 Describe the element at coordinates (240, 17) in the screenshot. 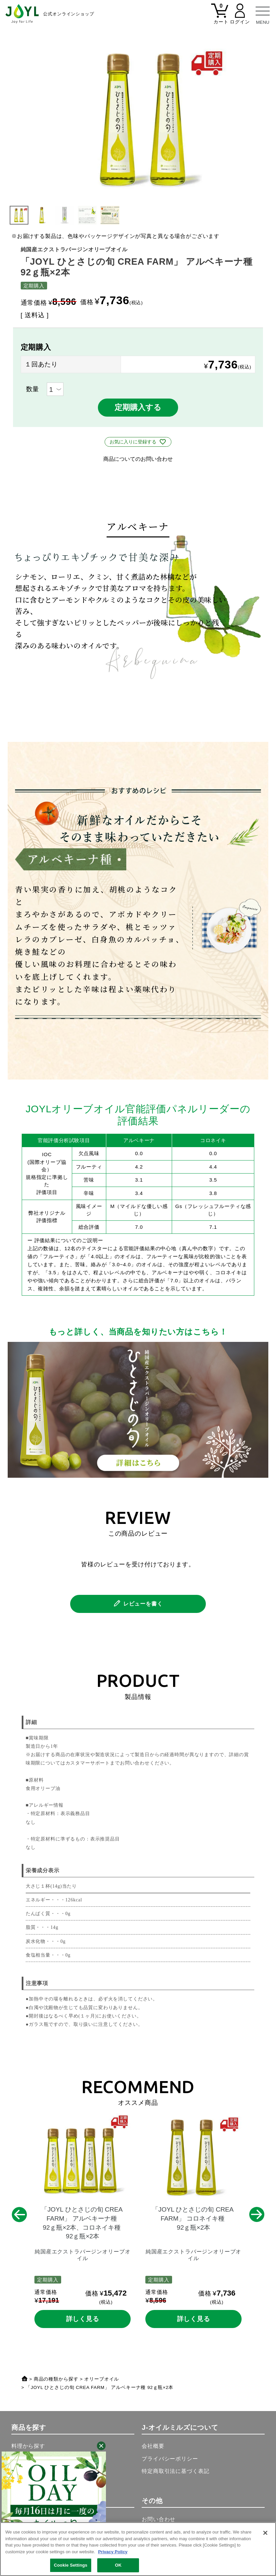

I see `[マイページ]` at that location.